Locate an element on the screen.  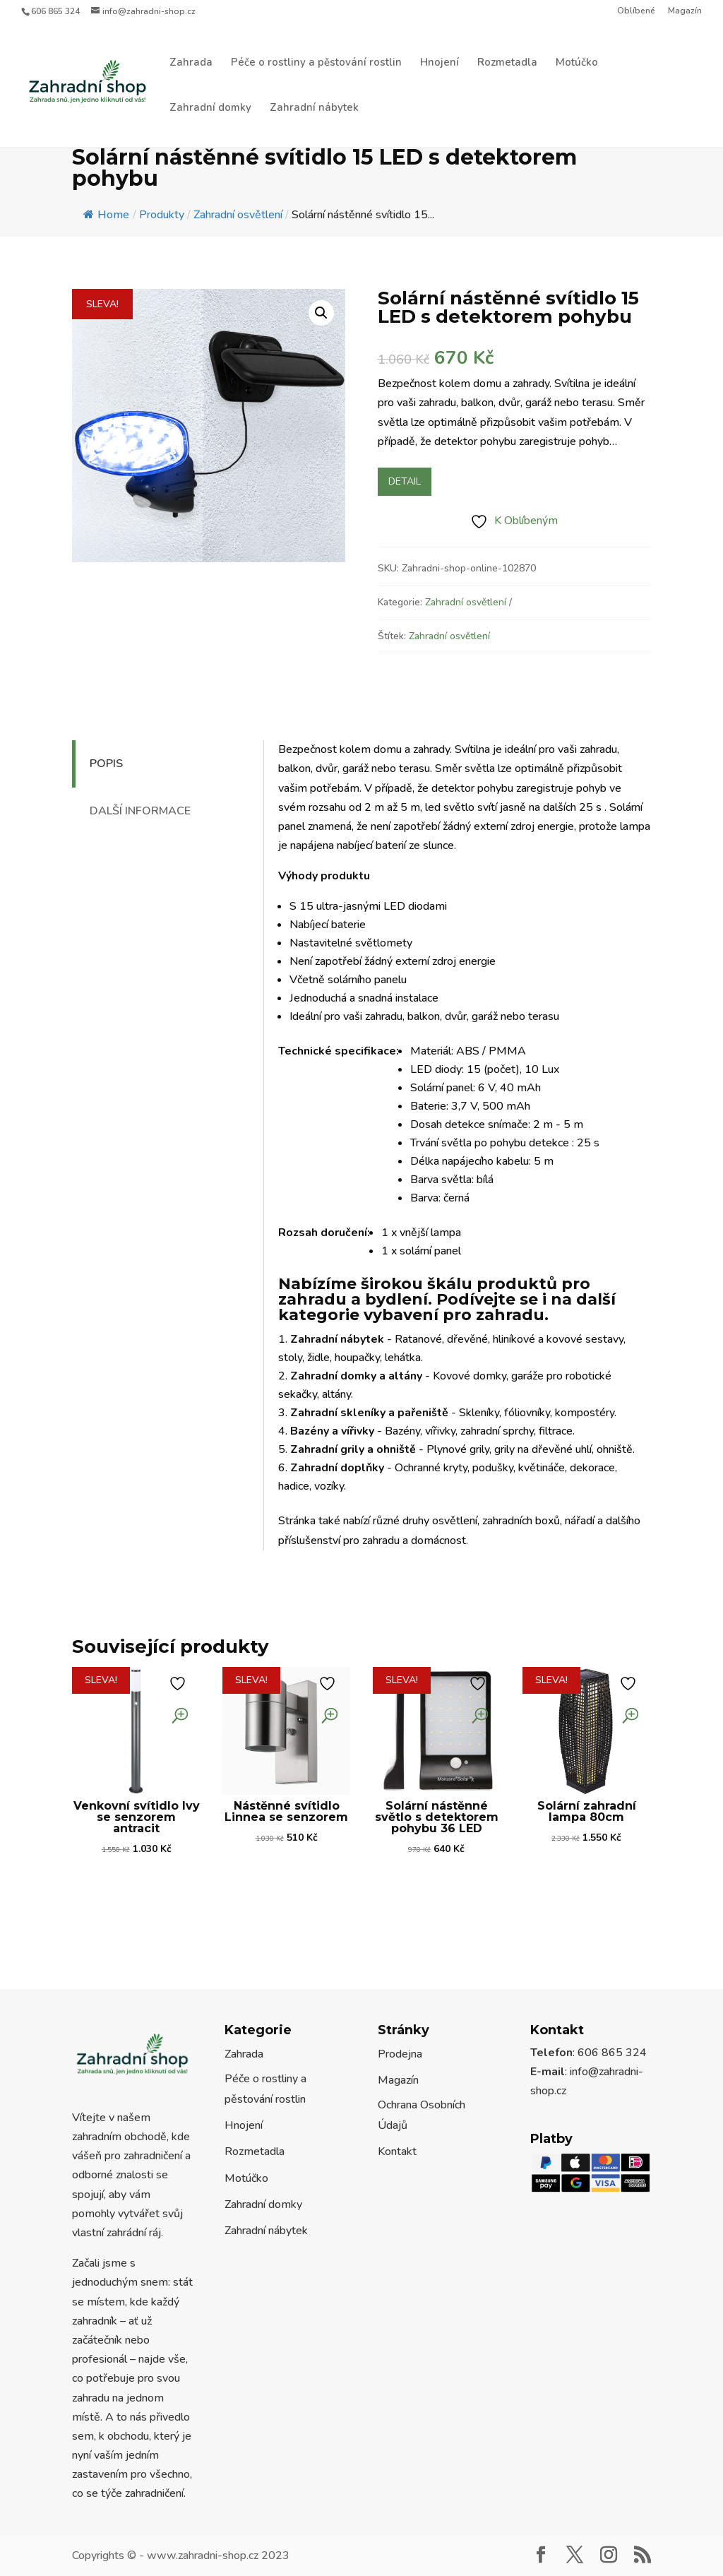
Péče o rostliny a pěstování rostlin is located at coordinates (316, 63).